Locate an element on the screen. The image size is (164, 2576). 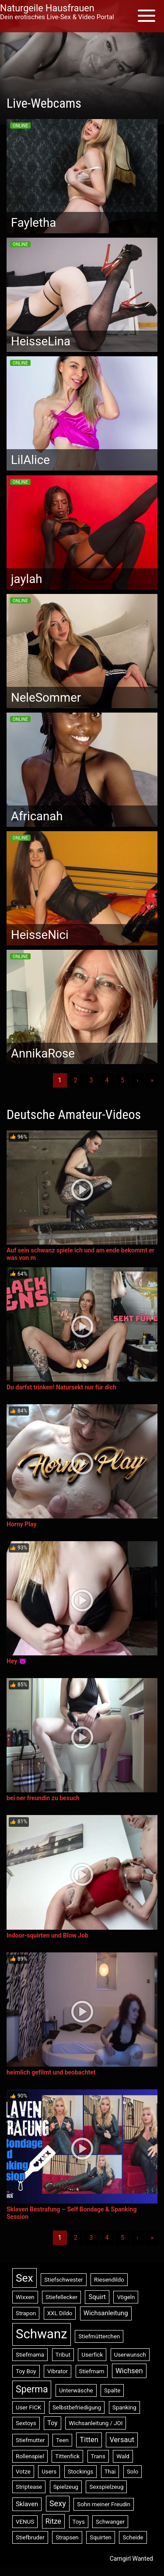
VENUS is located at coordinates (25, 2521).